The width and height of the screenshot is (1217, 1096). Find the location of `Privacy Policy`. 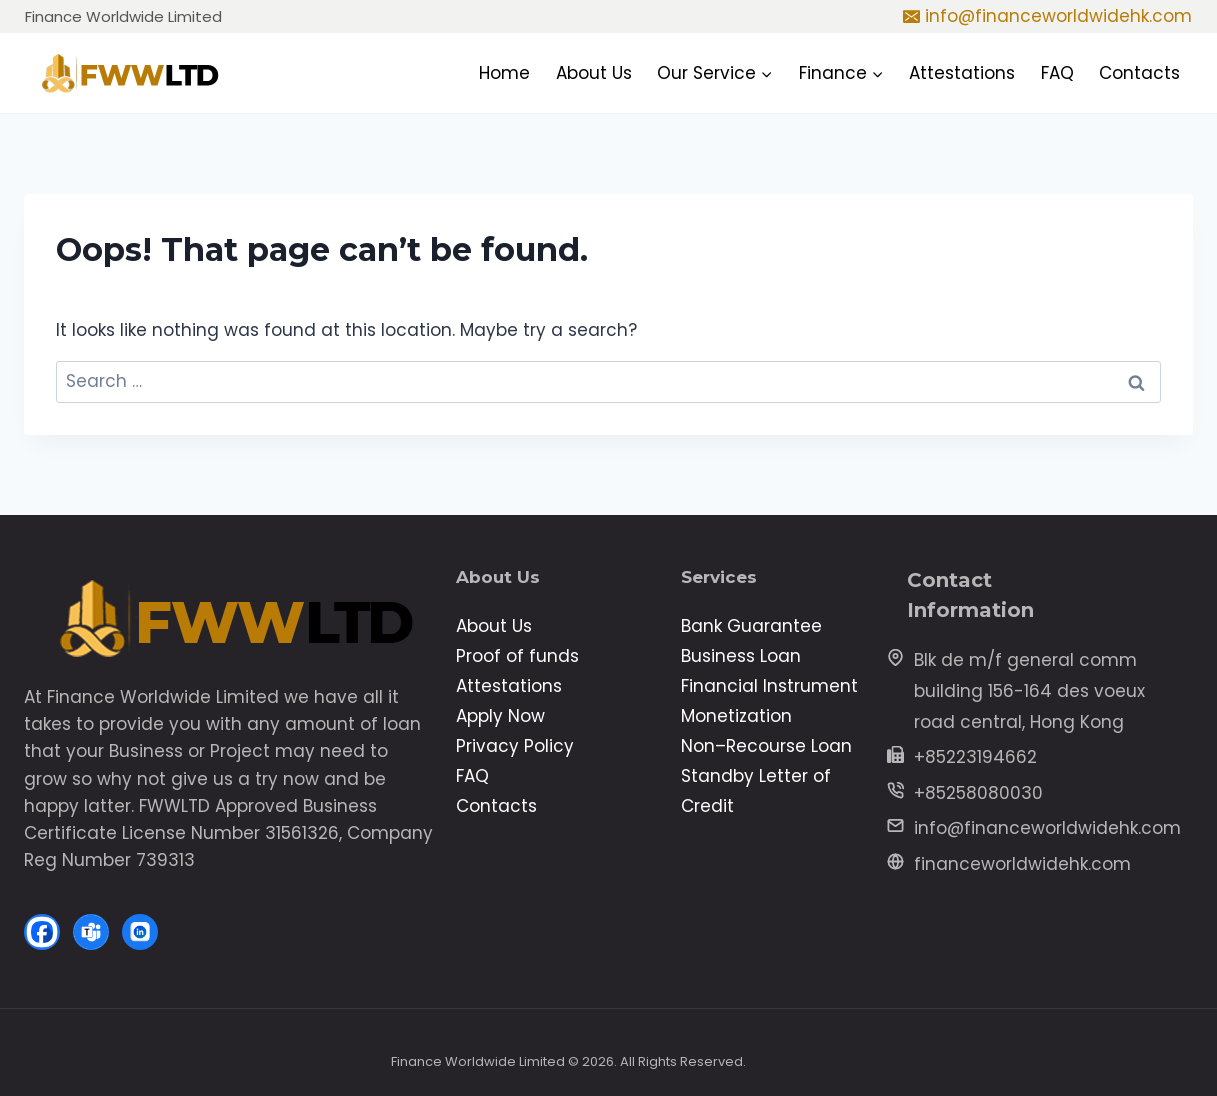

Privacy Policy is located at coordinates (515, 746).